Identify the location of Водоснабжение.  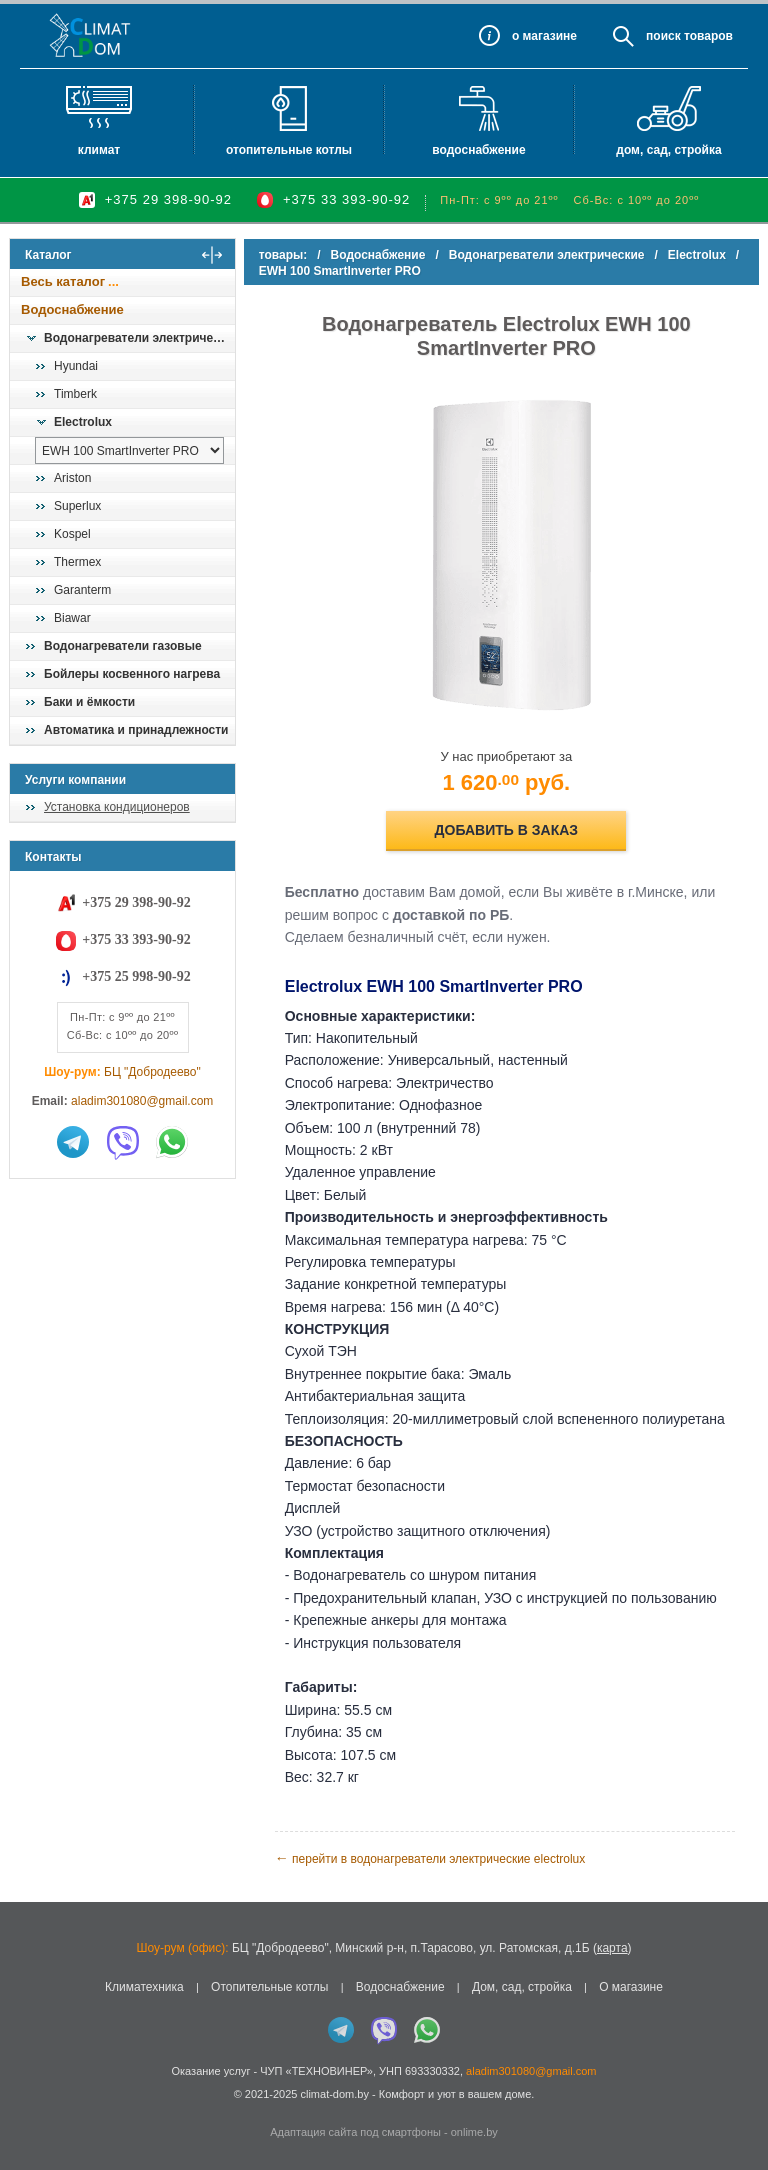
(478, 150).